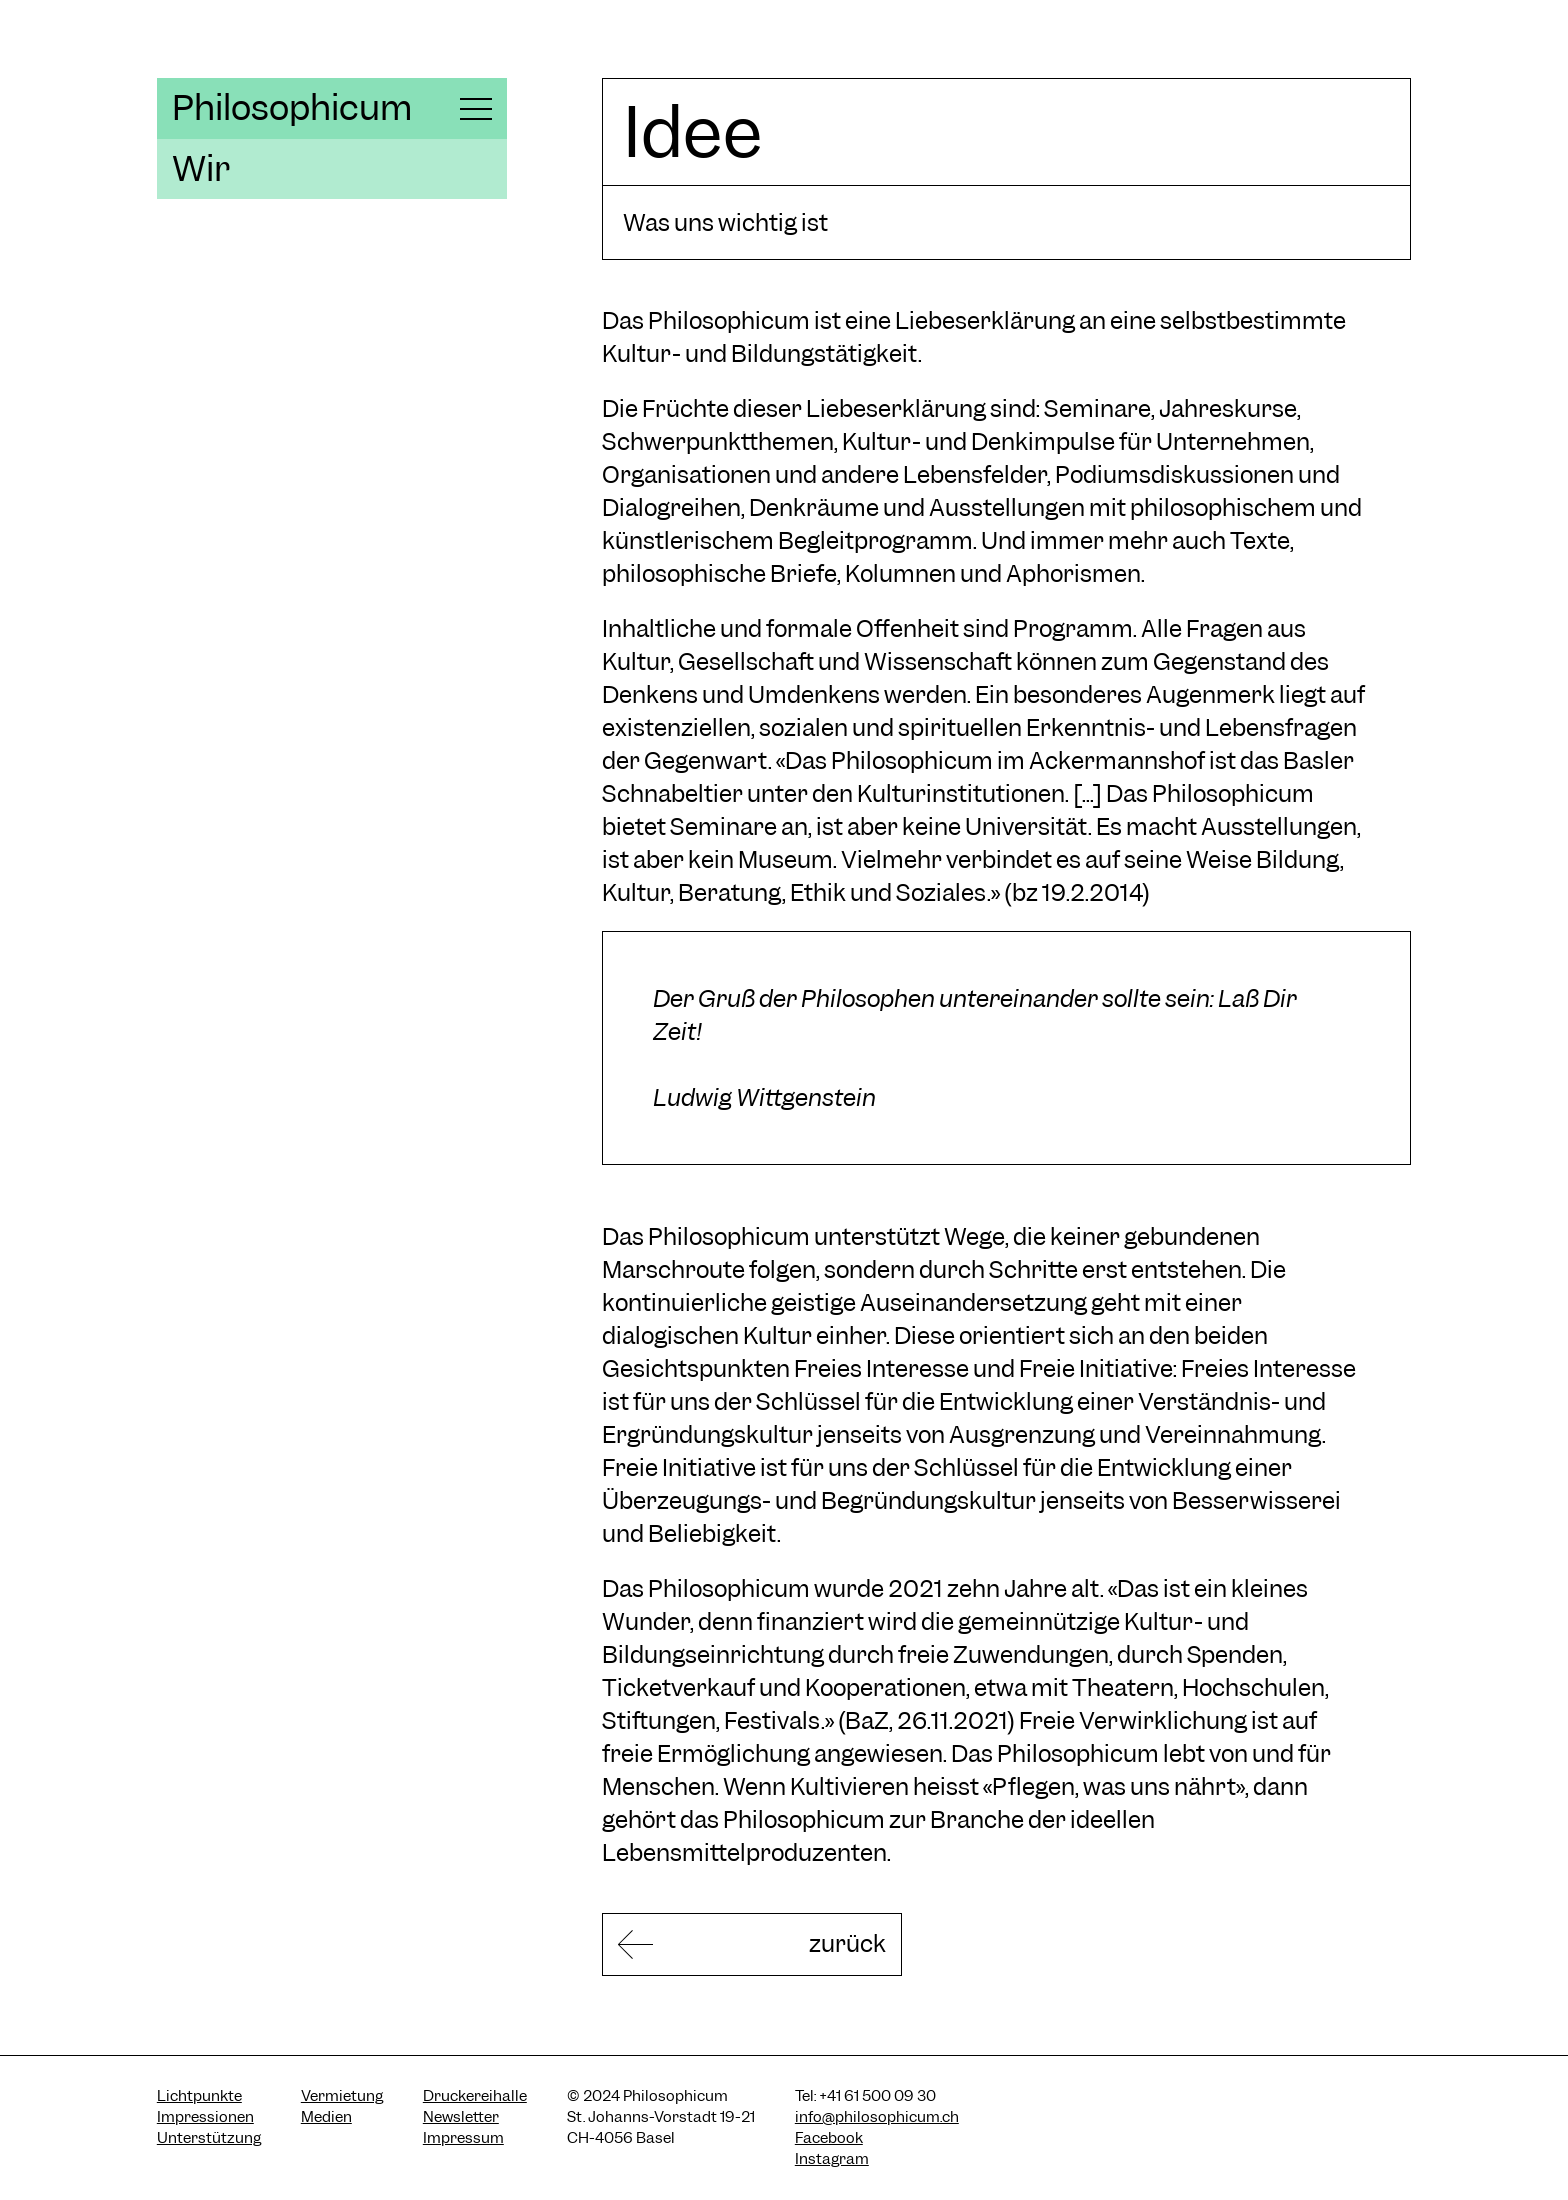 This screenshot has width=1568, height=2200. I want to click on Instagram, so click(832, 2159).